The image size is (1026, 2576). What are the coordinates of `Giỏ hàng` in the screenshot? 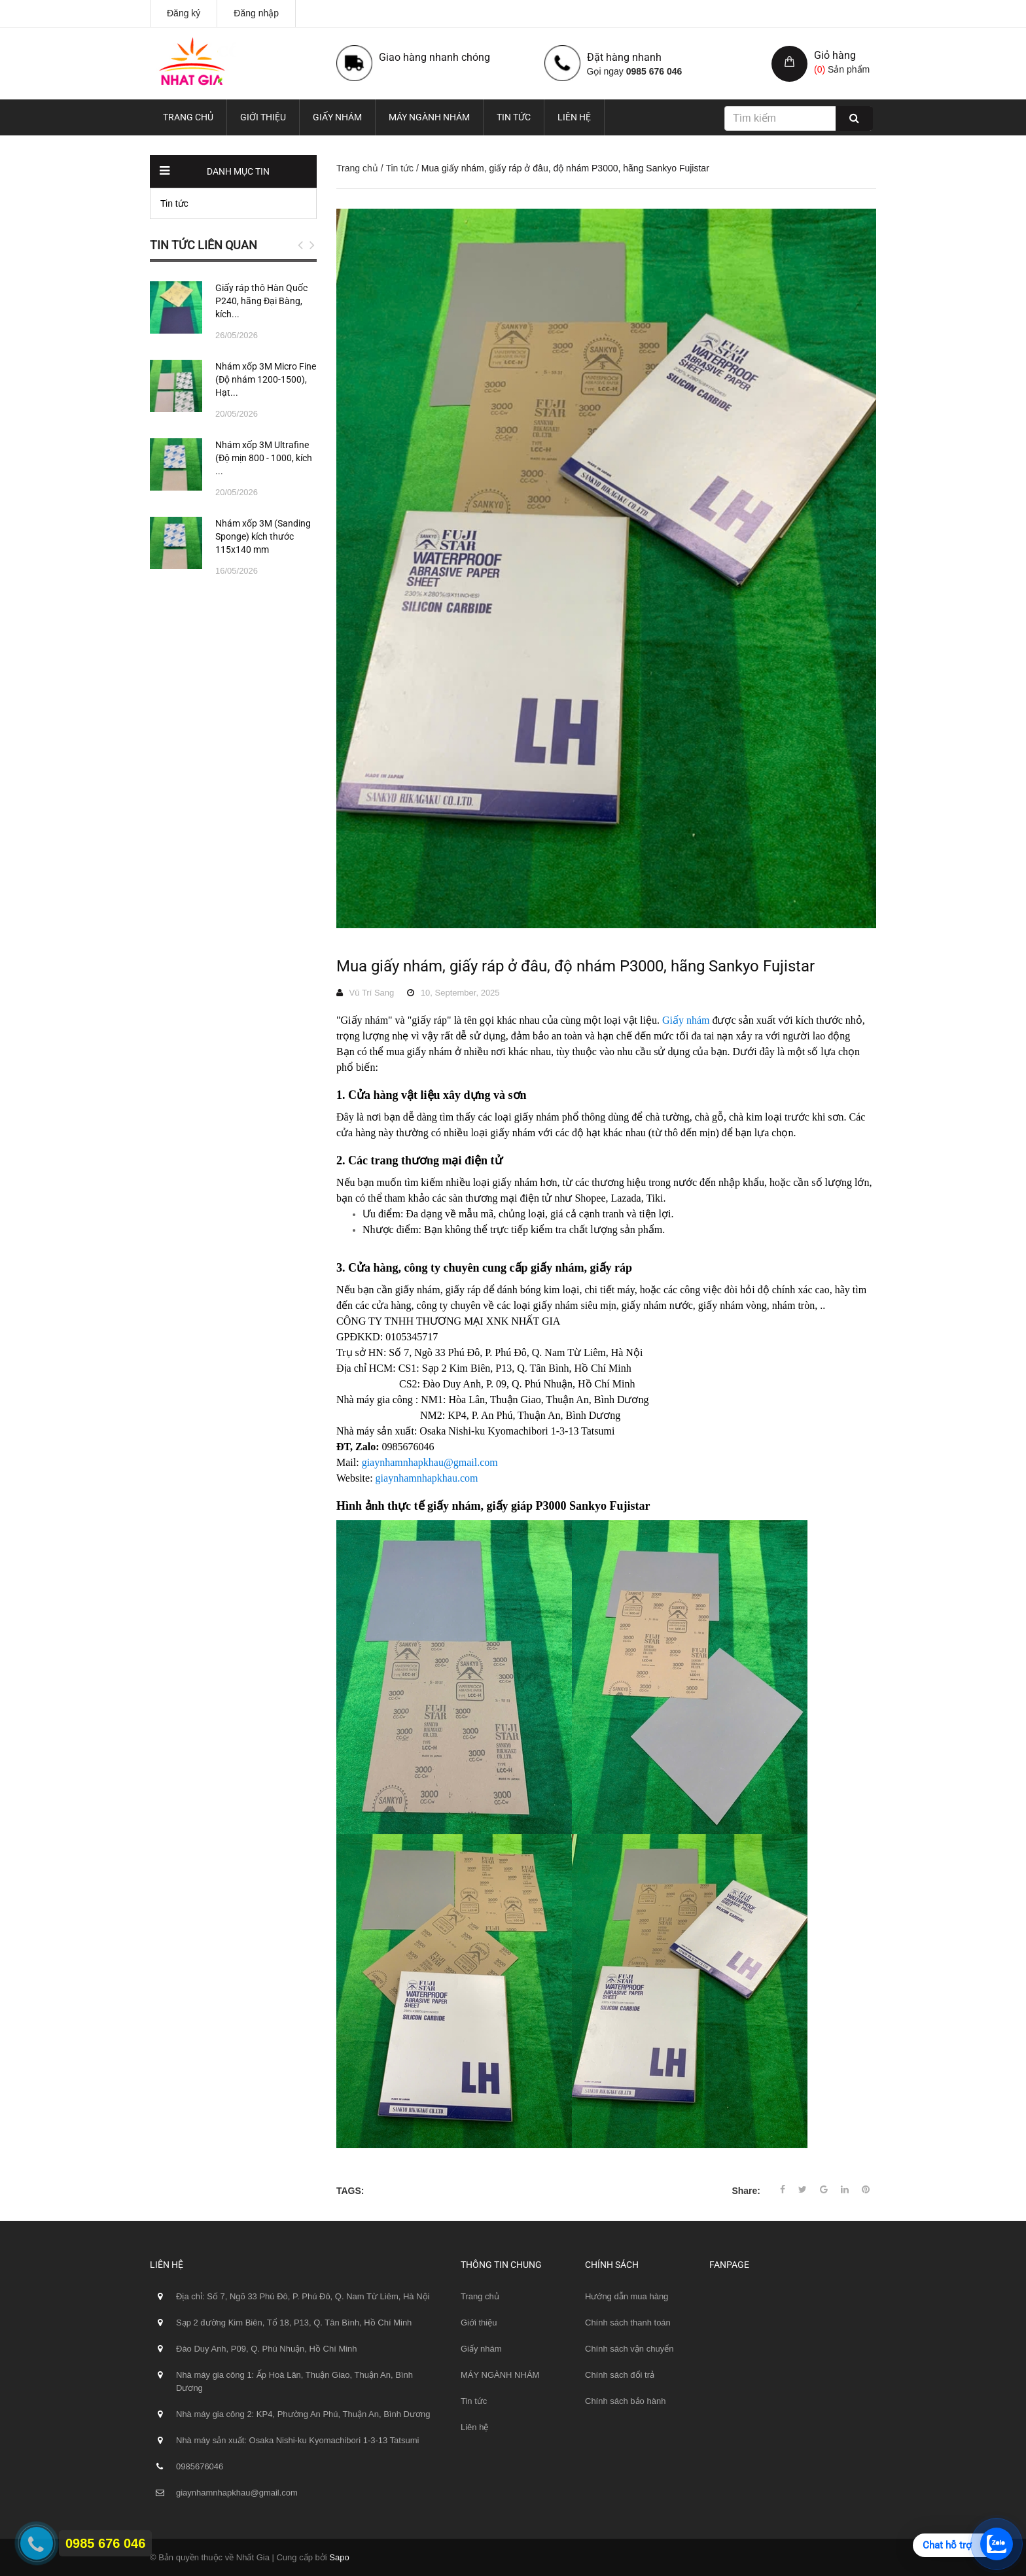 It's located at (835, 55).